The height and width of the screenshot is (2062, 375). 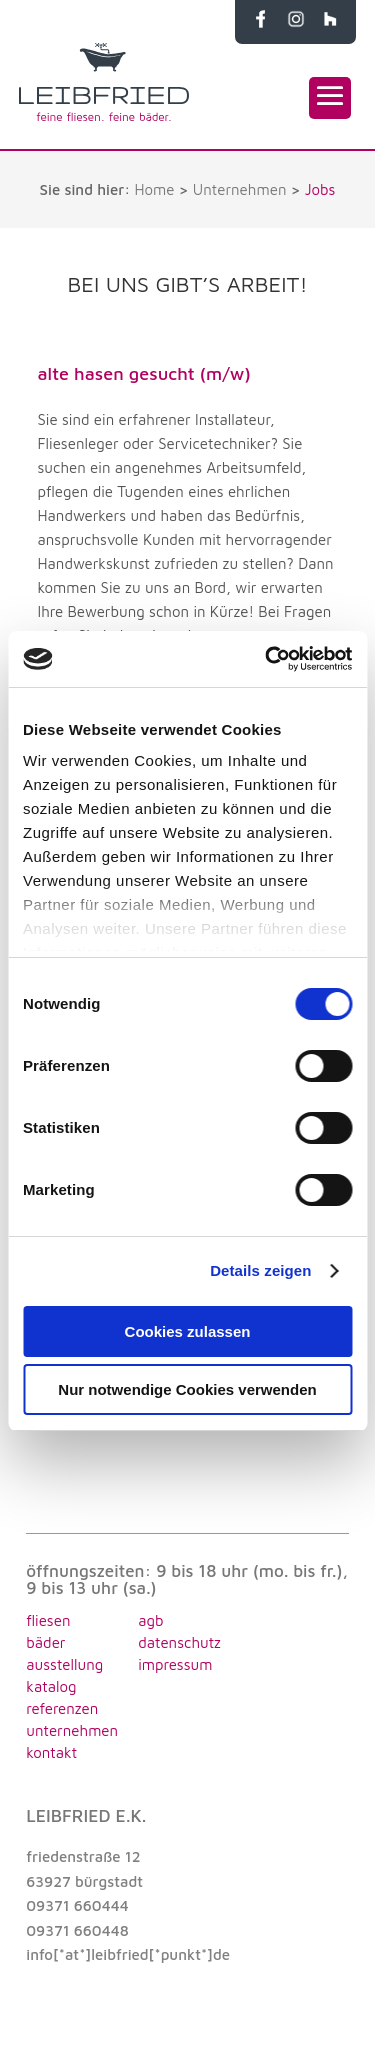 What do you see at coordinates (320, 189) in the screenshot?
I see `Jobs` at bounding box center [320, 189].